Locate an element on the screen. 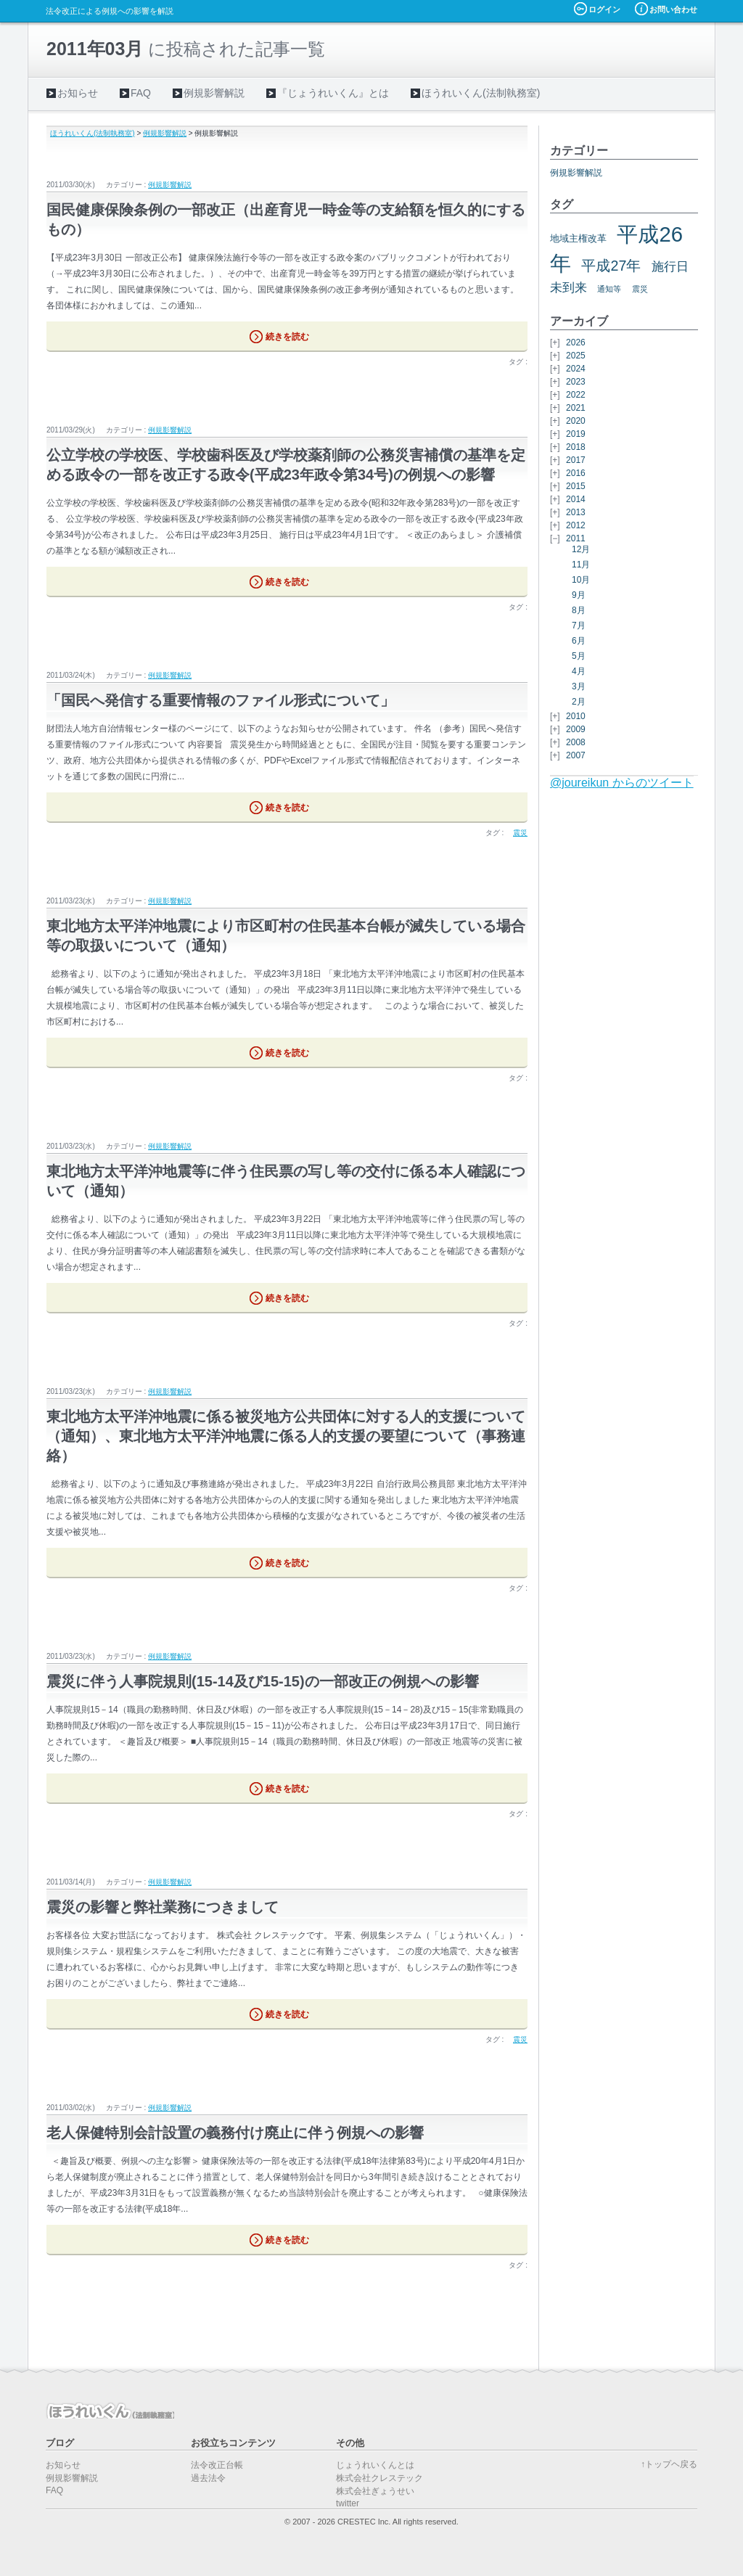  7月 is located at coordinates (579, 625).